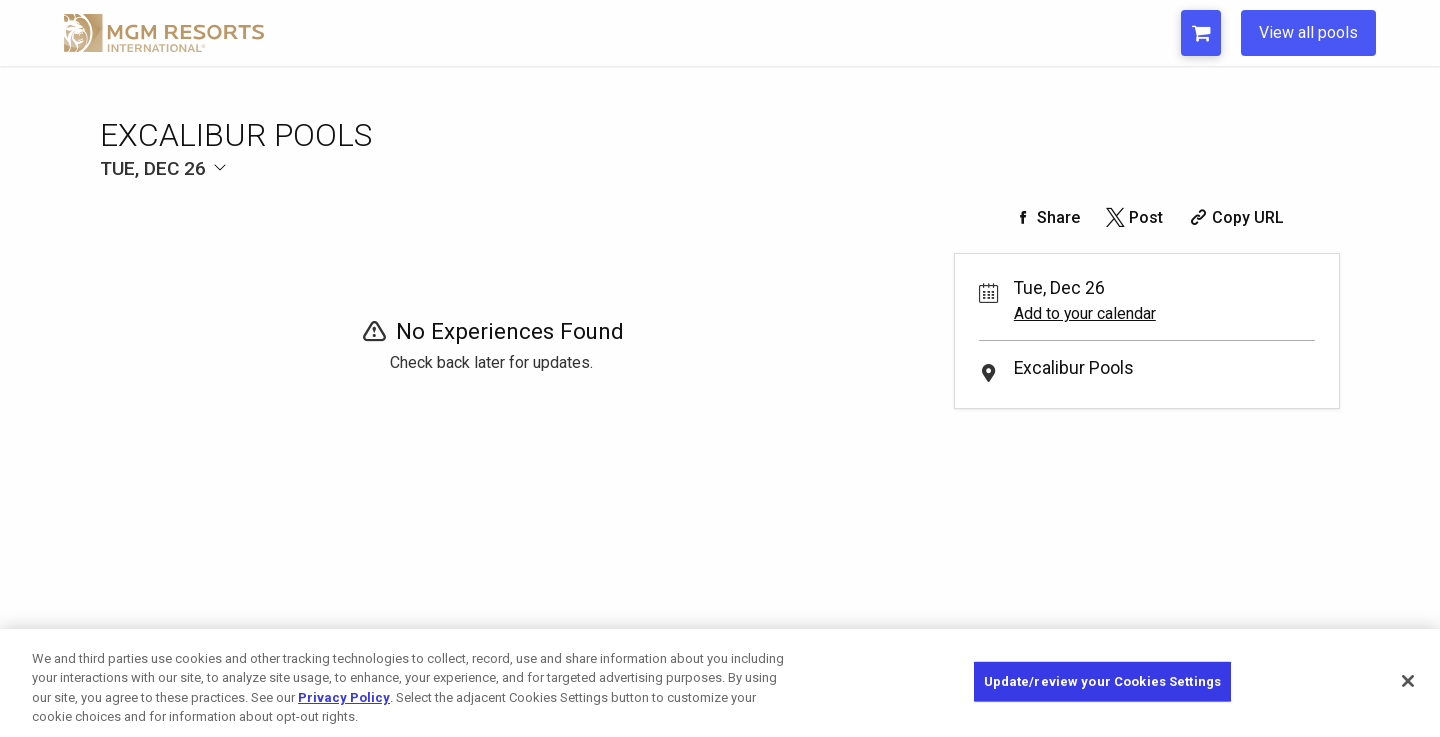  Describe the element at coordinates (1132, 217) in the screenshot. I see `[Share on Twitter]` at that location.